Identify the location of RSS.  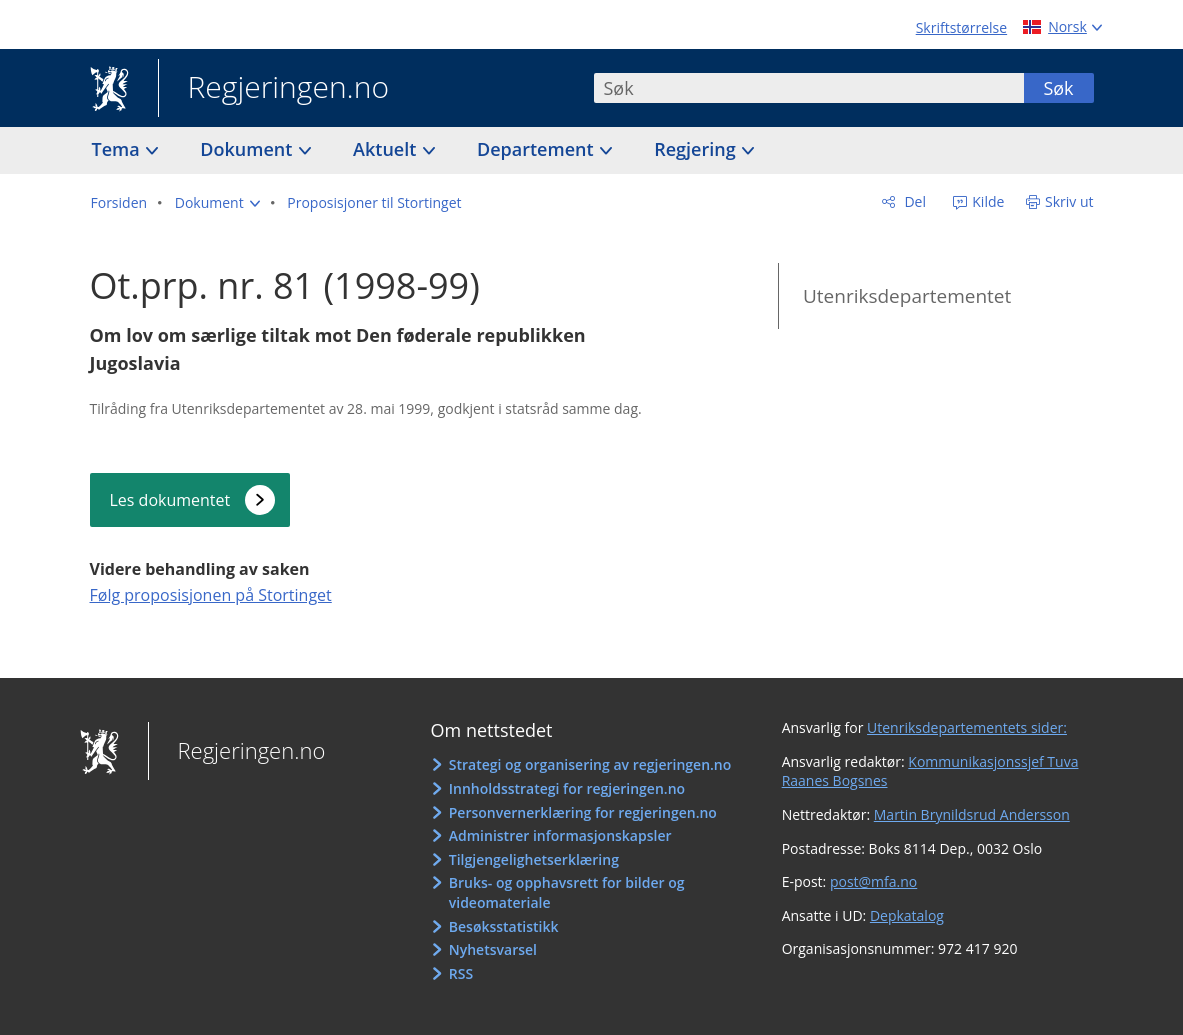
(461, 973).